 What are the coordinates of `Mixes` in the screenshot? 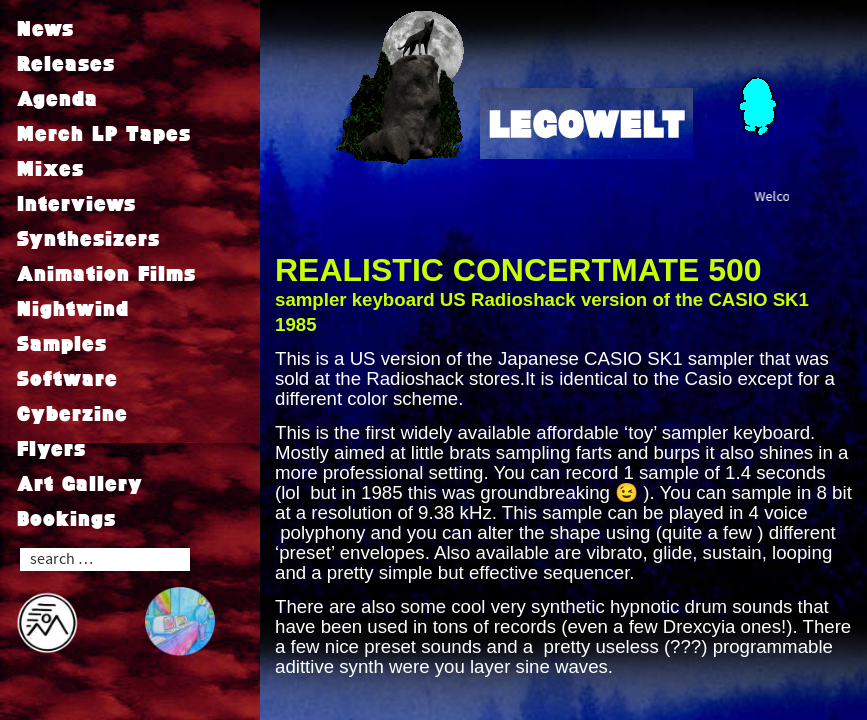 It's located at (50, 168).